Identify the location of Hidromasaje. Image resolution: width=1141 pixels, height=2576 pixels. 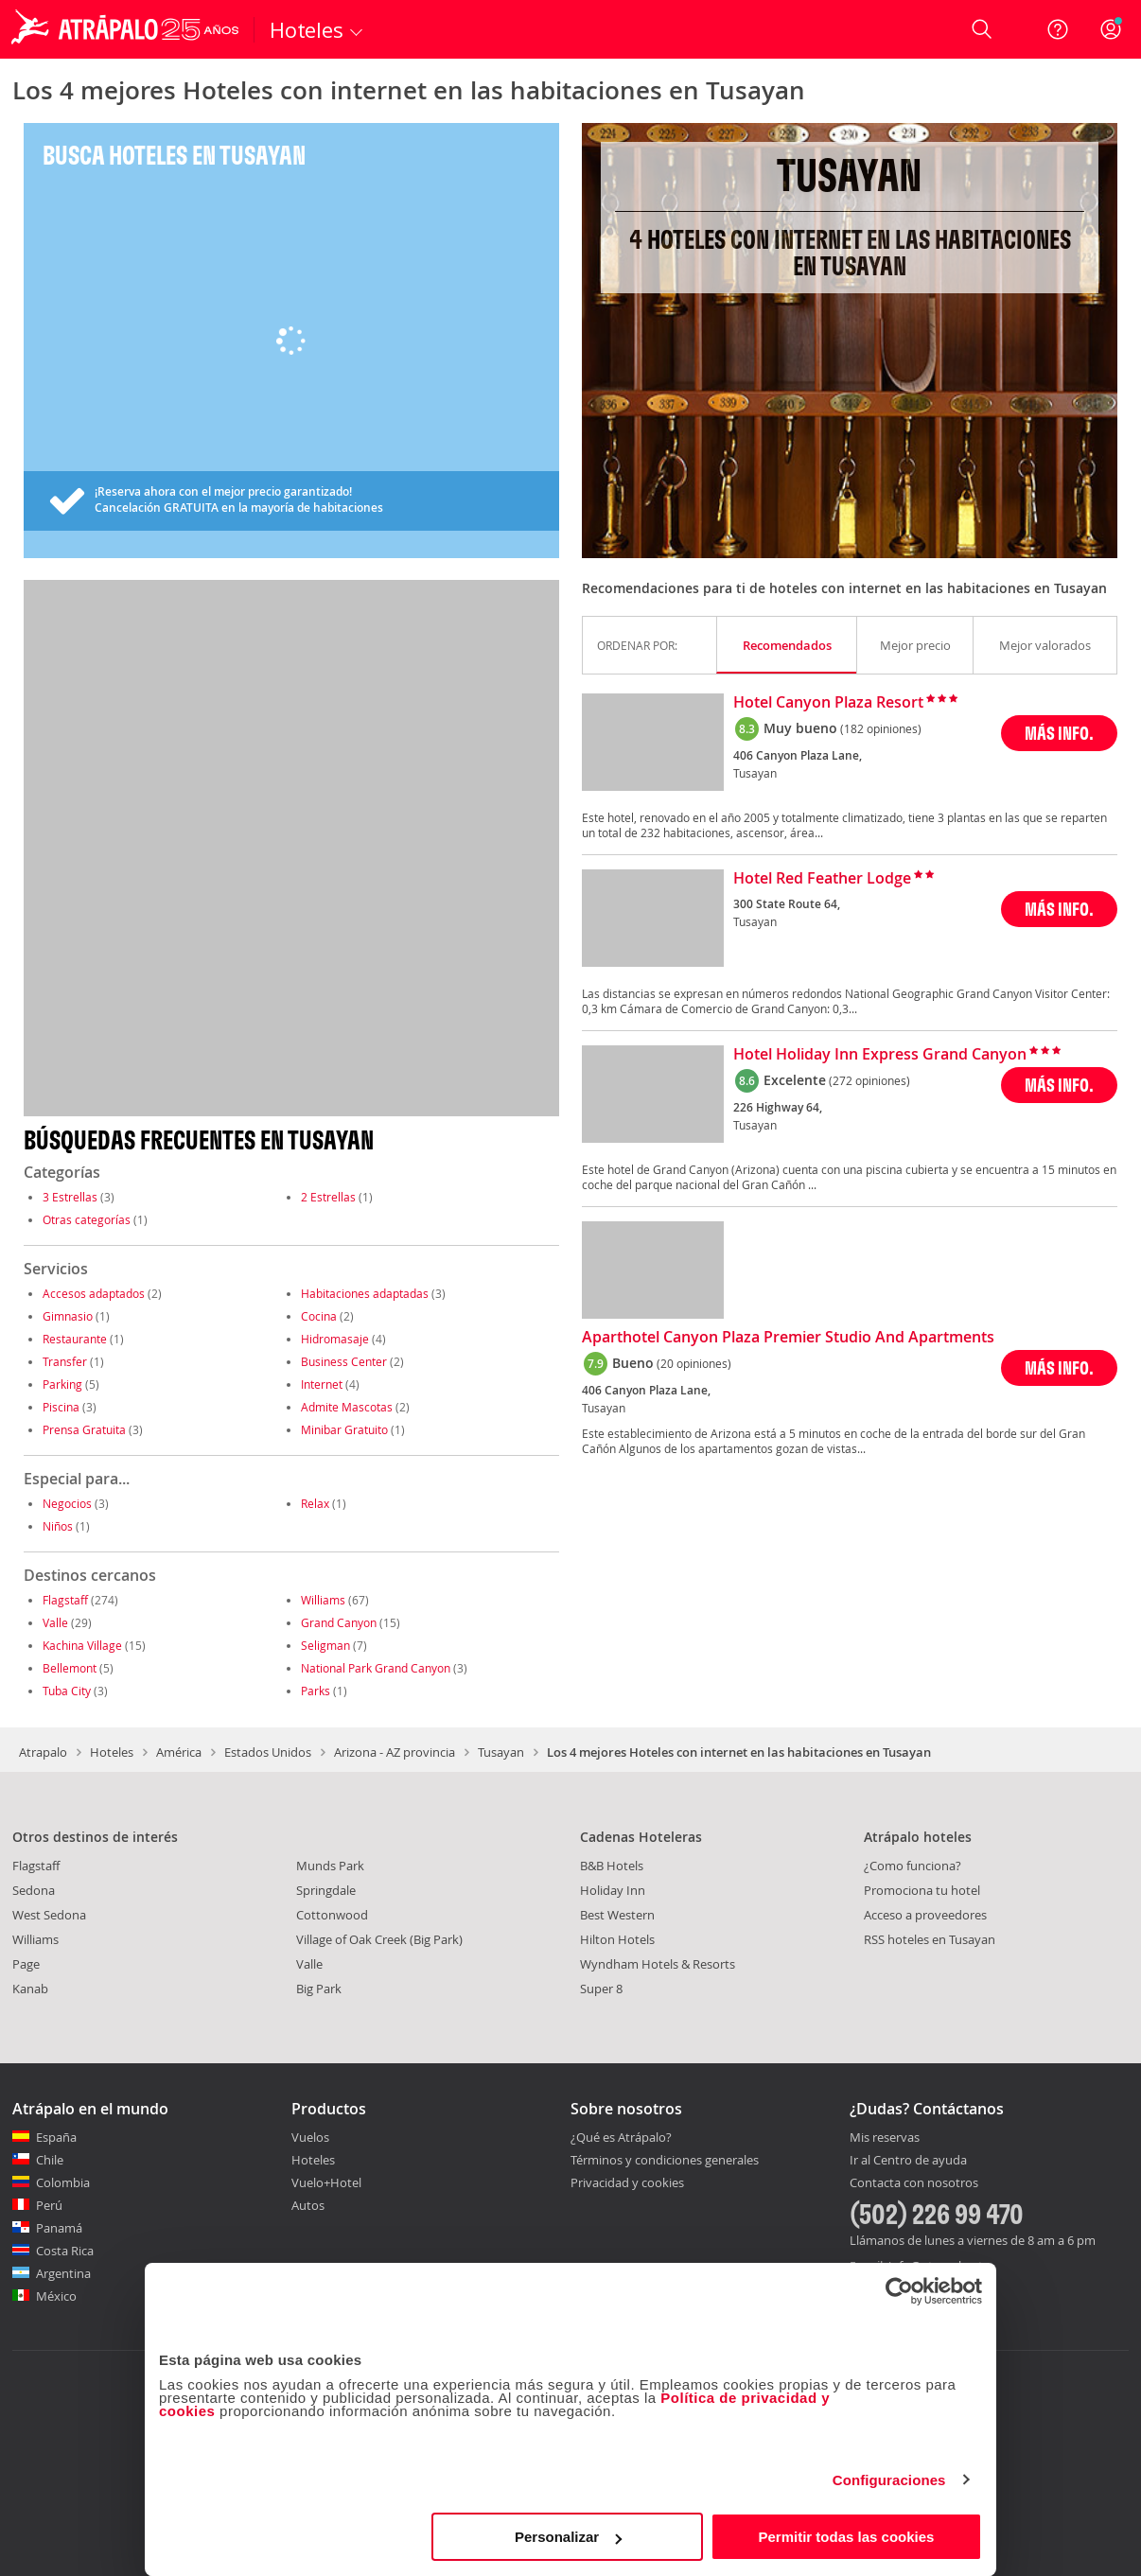
(335, 1338).